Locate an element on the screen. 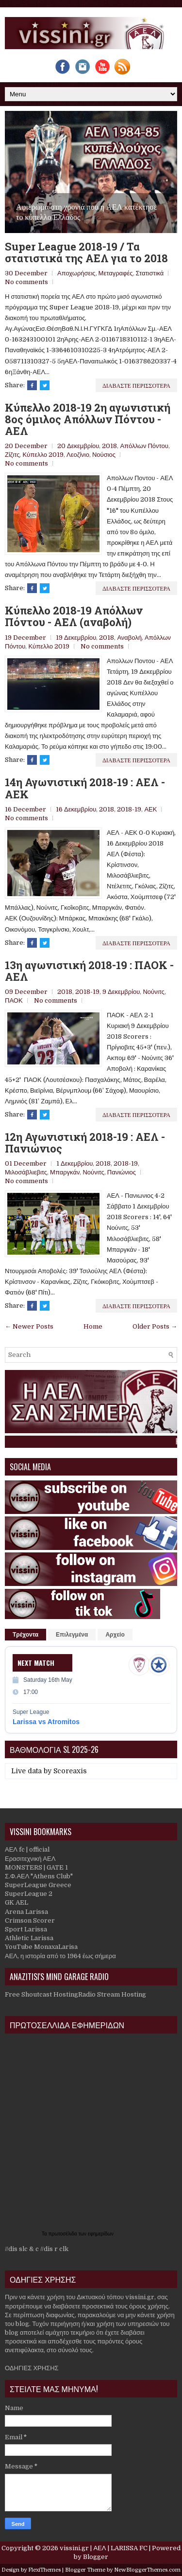 This screenshot has width=182, height=2576. Νούσιος is located at coordinates (104, 454).